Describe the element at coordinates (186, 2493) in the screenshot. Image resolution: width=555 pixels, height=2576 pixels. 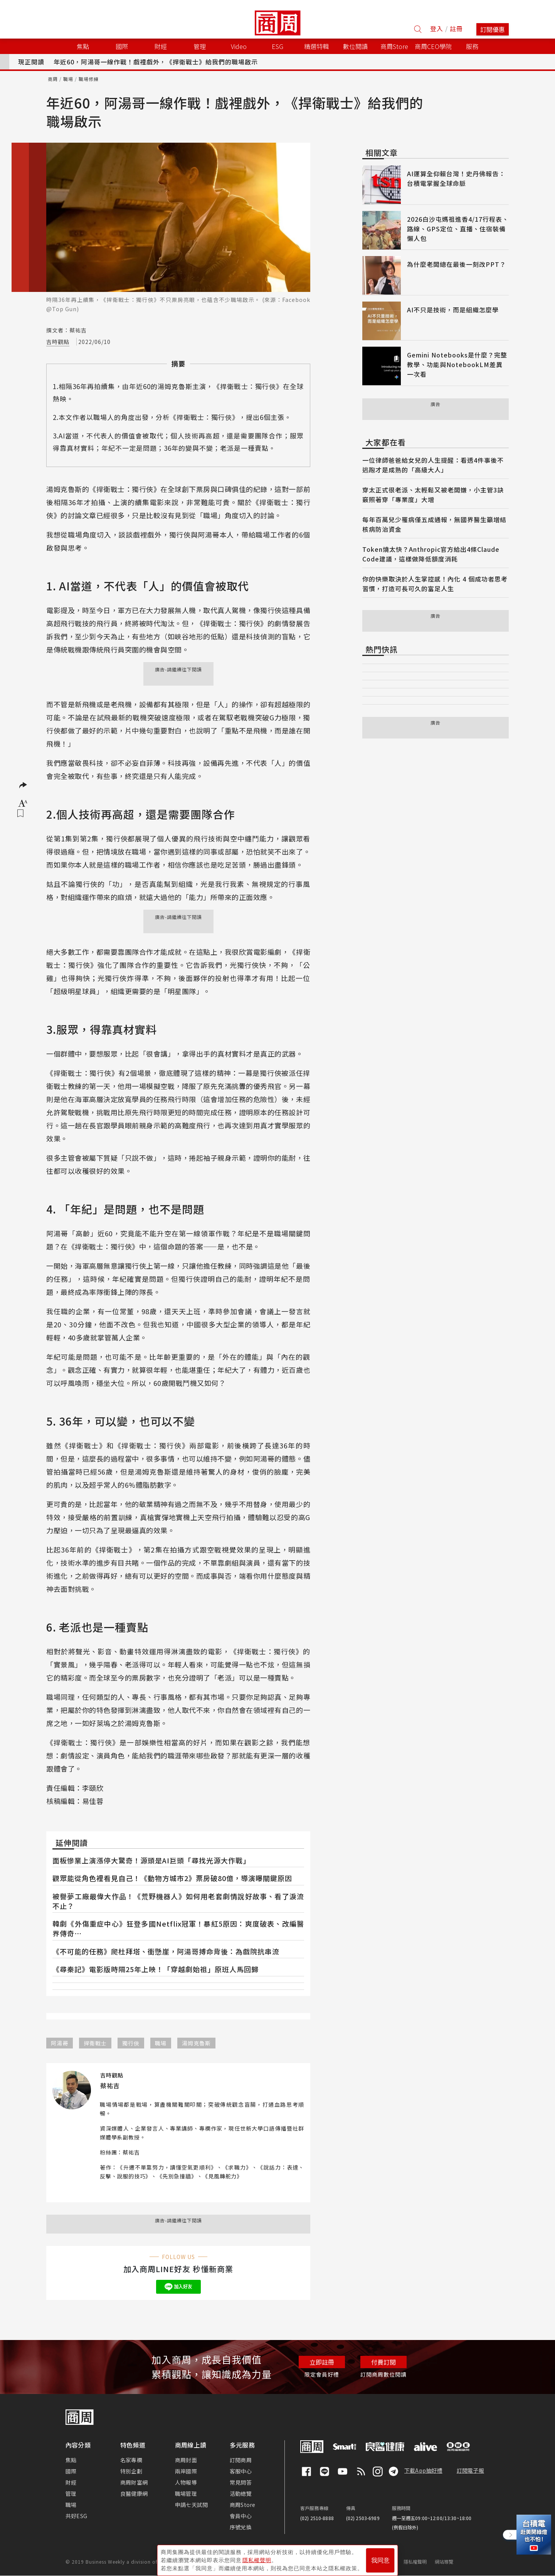
I see `職場管理` at that location.